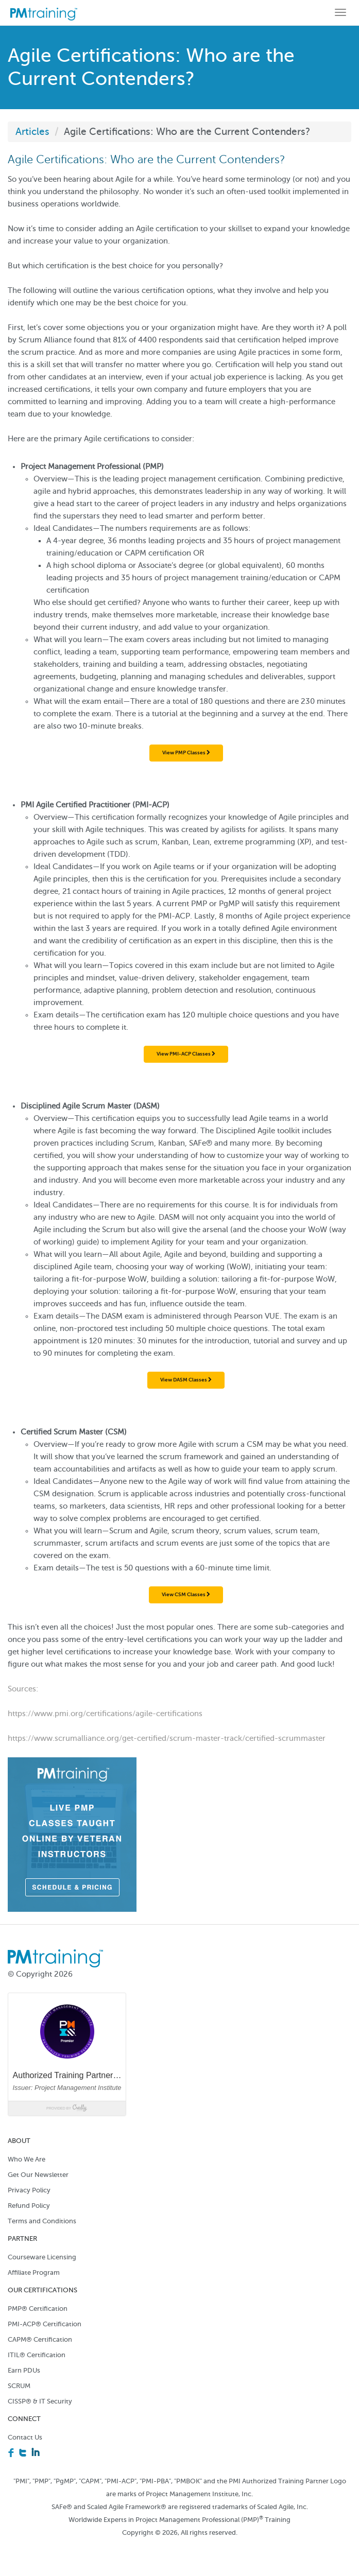 This screenshot has width=359, height=2576. What do you see at coordinates (34, 2272) in the screenshot?
I see `Affiliate Program` at bounding box center [34, 2272].